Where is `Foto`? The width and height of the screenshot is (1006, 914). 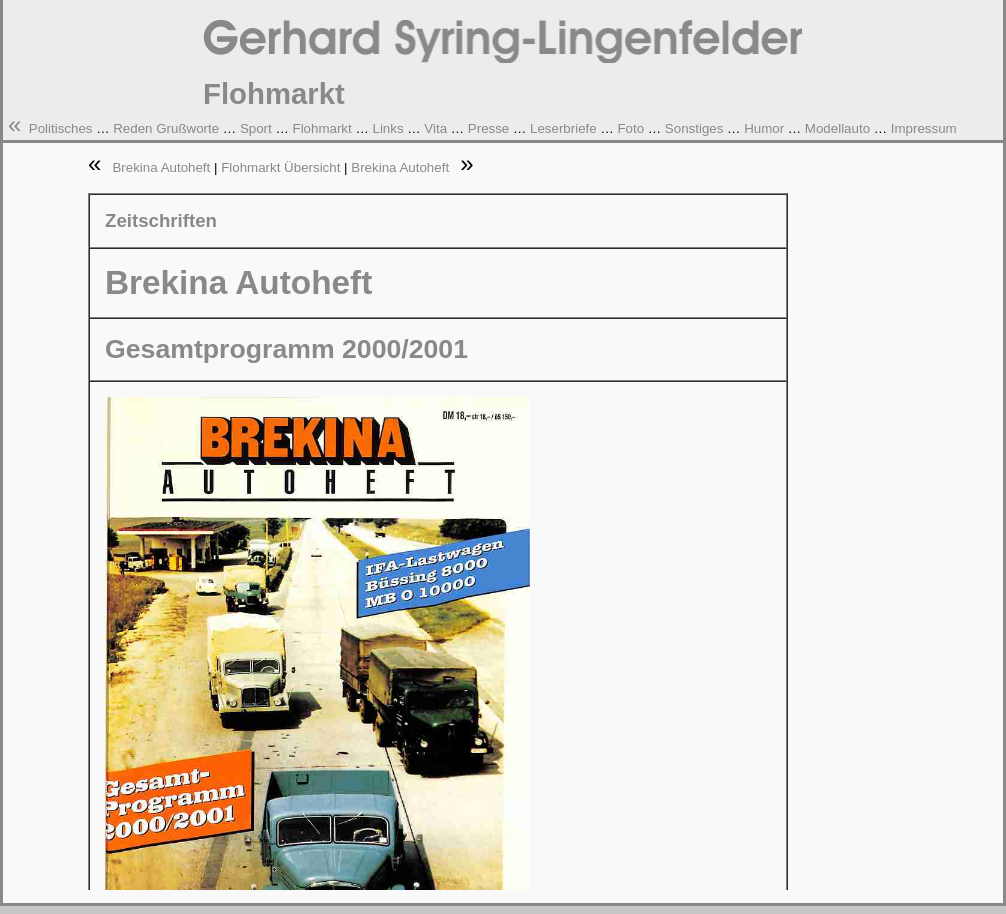
Foto is located at coordinates (630, 128).